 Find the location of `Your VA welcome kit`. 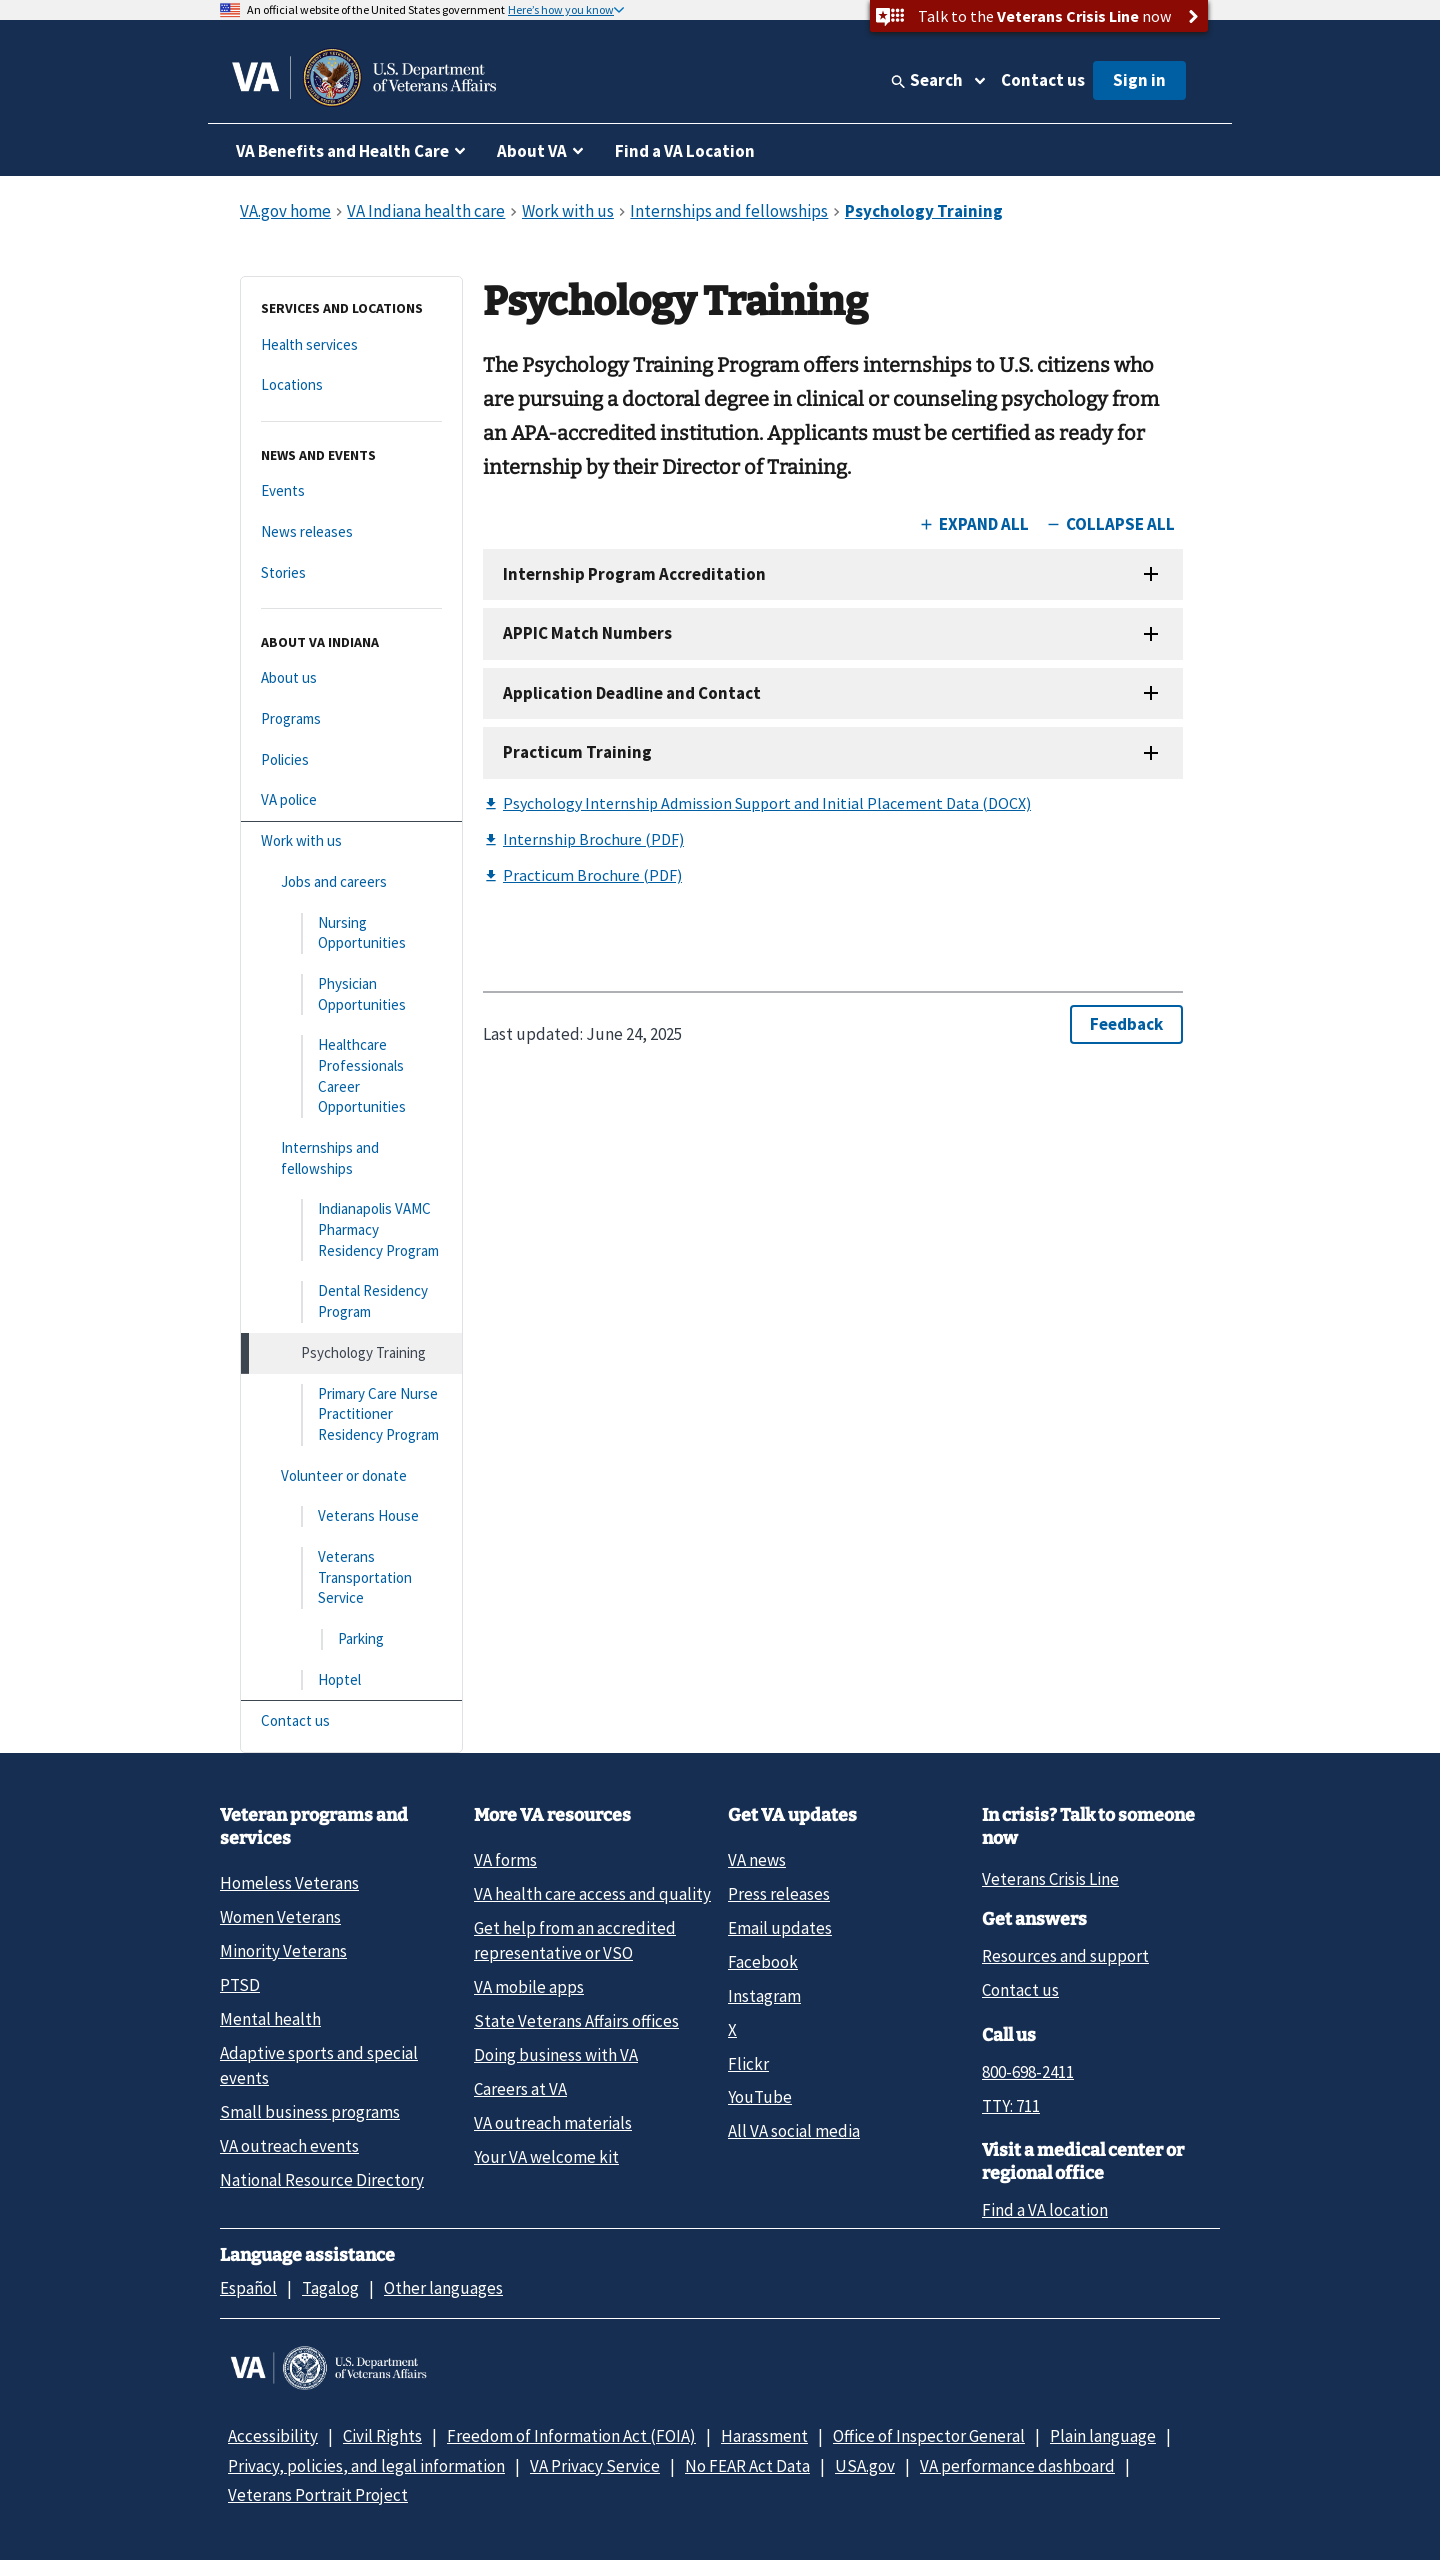

Your VA welcome kit is located at coordinates (546, 2157).